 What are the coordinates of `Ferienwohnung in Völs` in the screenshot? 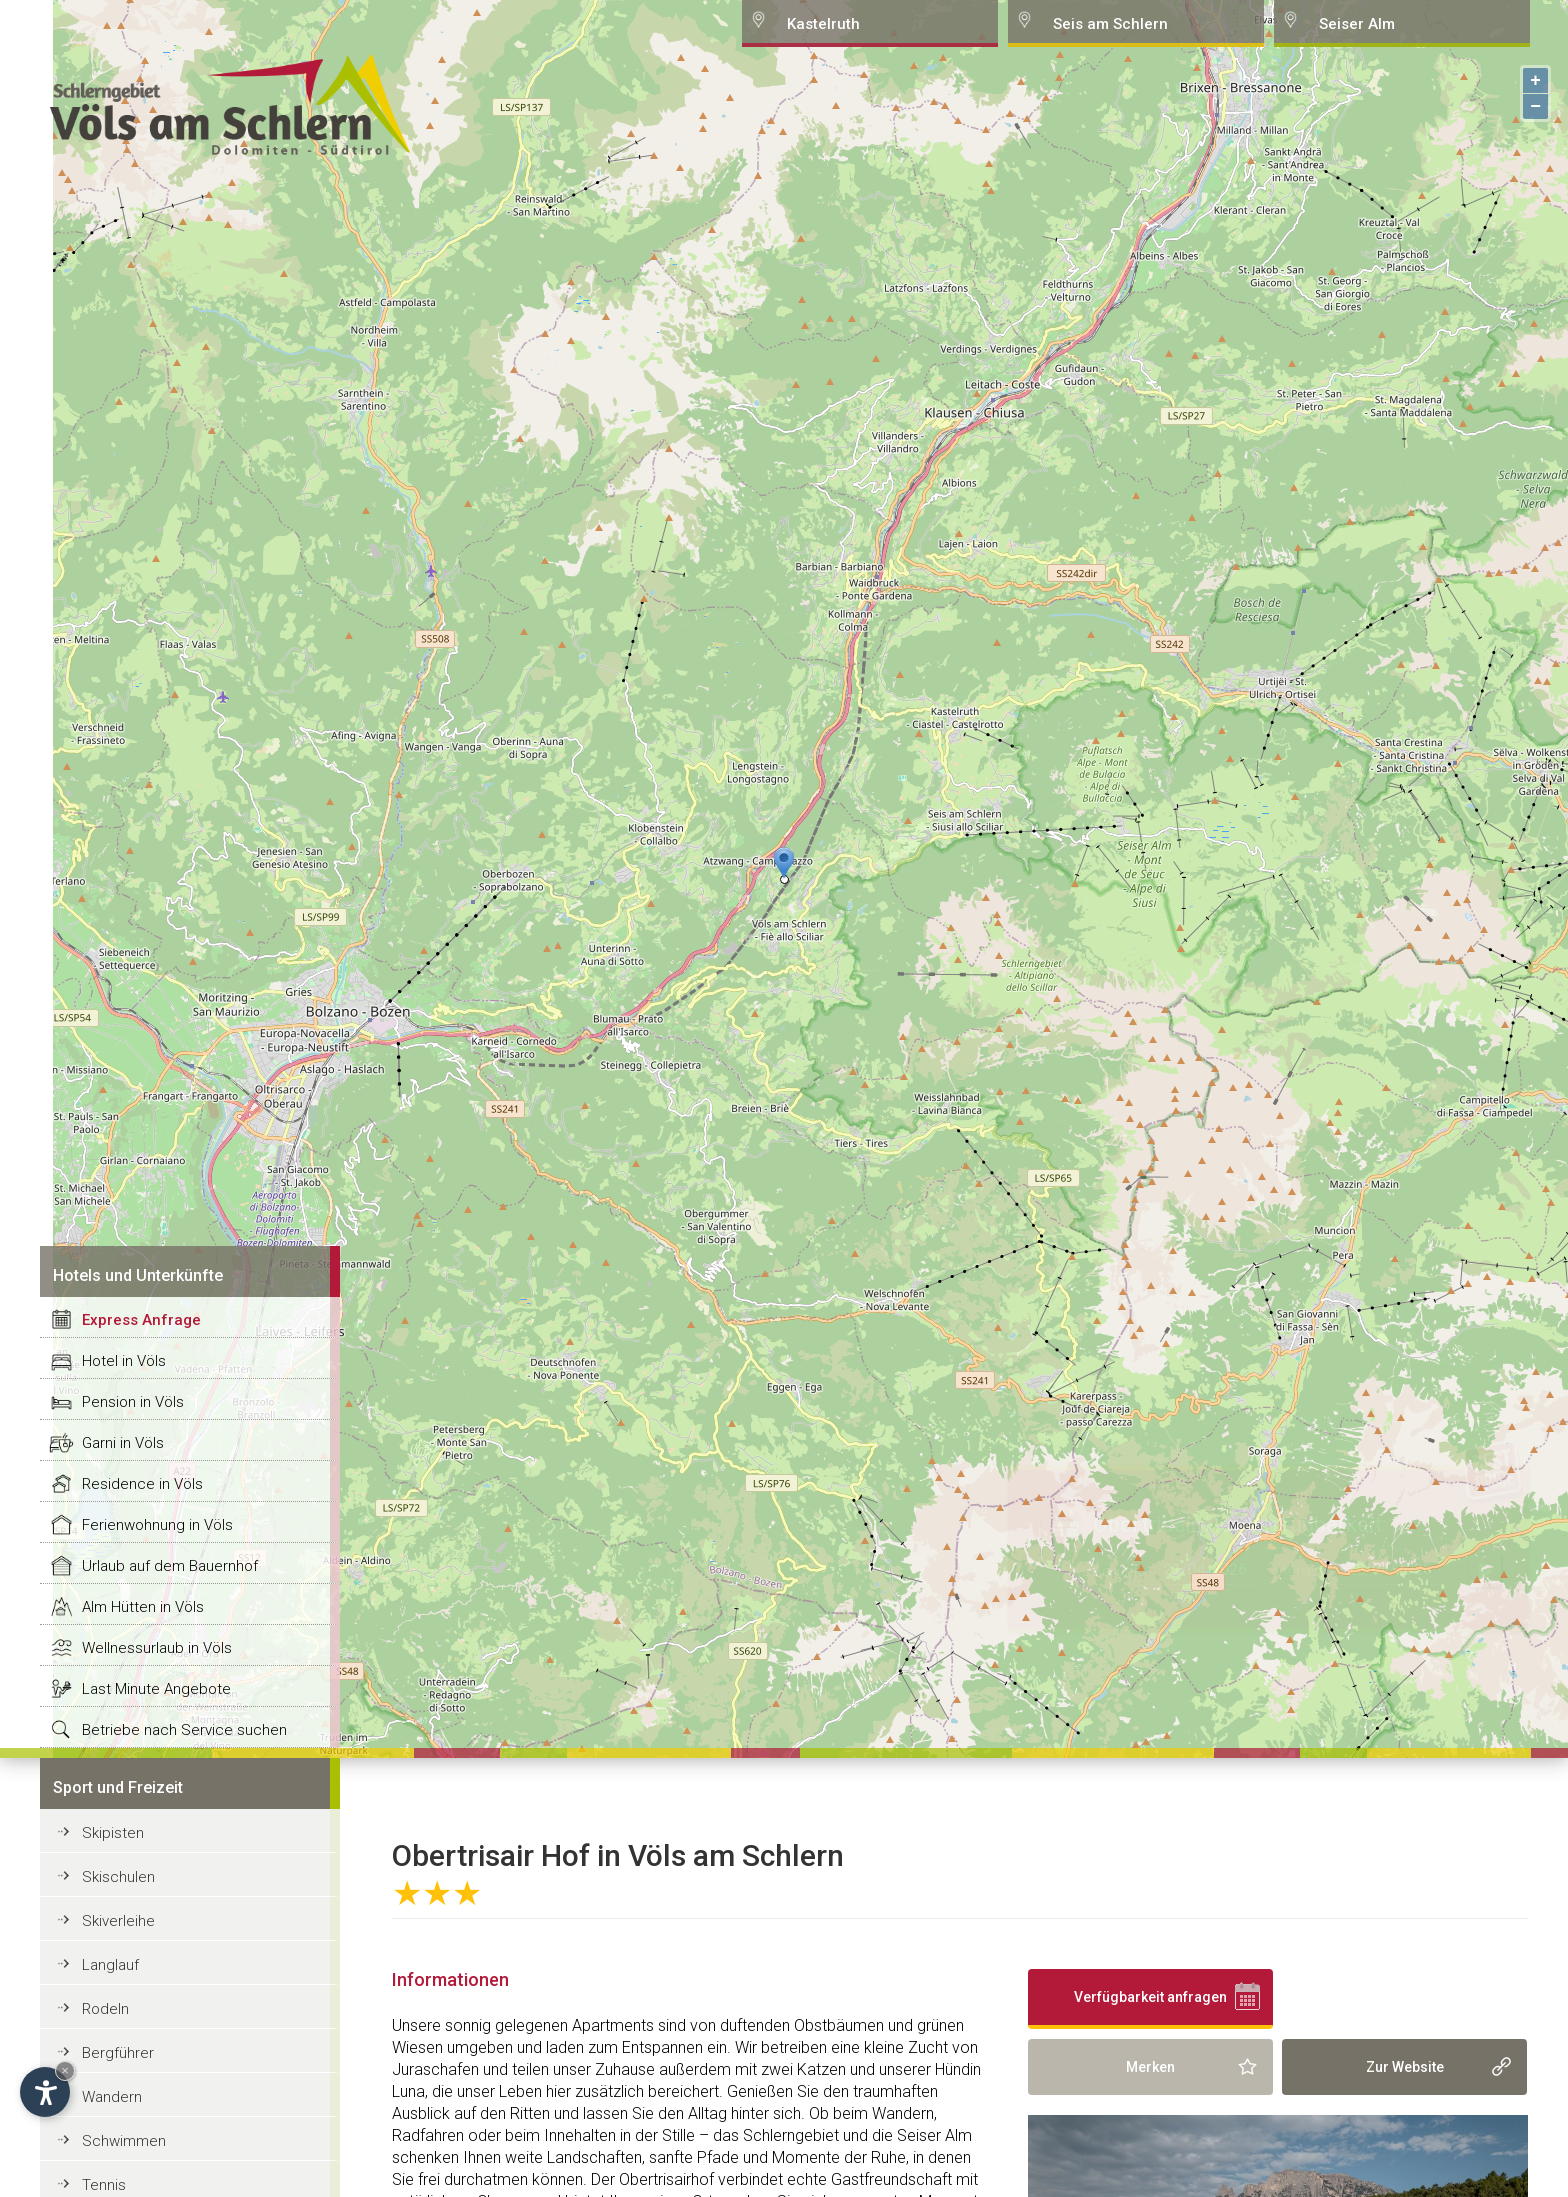 It's located at (157, 1525).